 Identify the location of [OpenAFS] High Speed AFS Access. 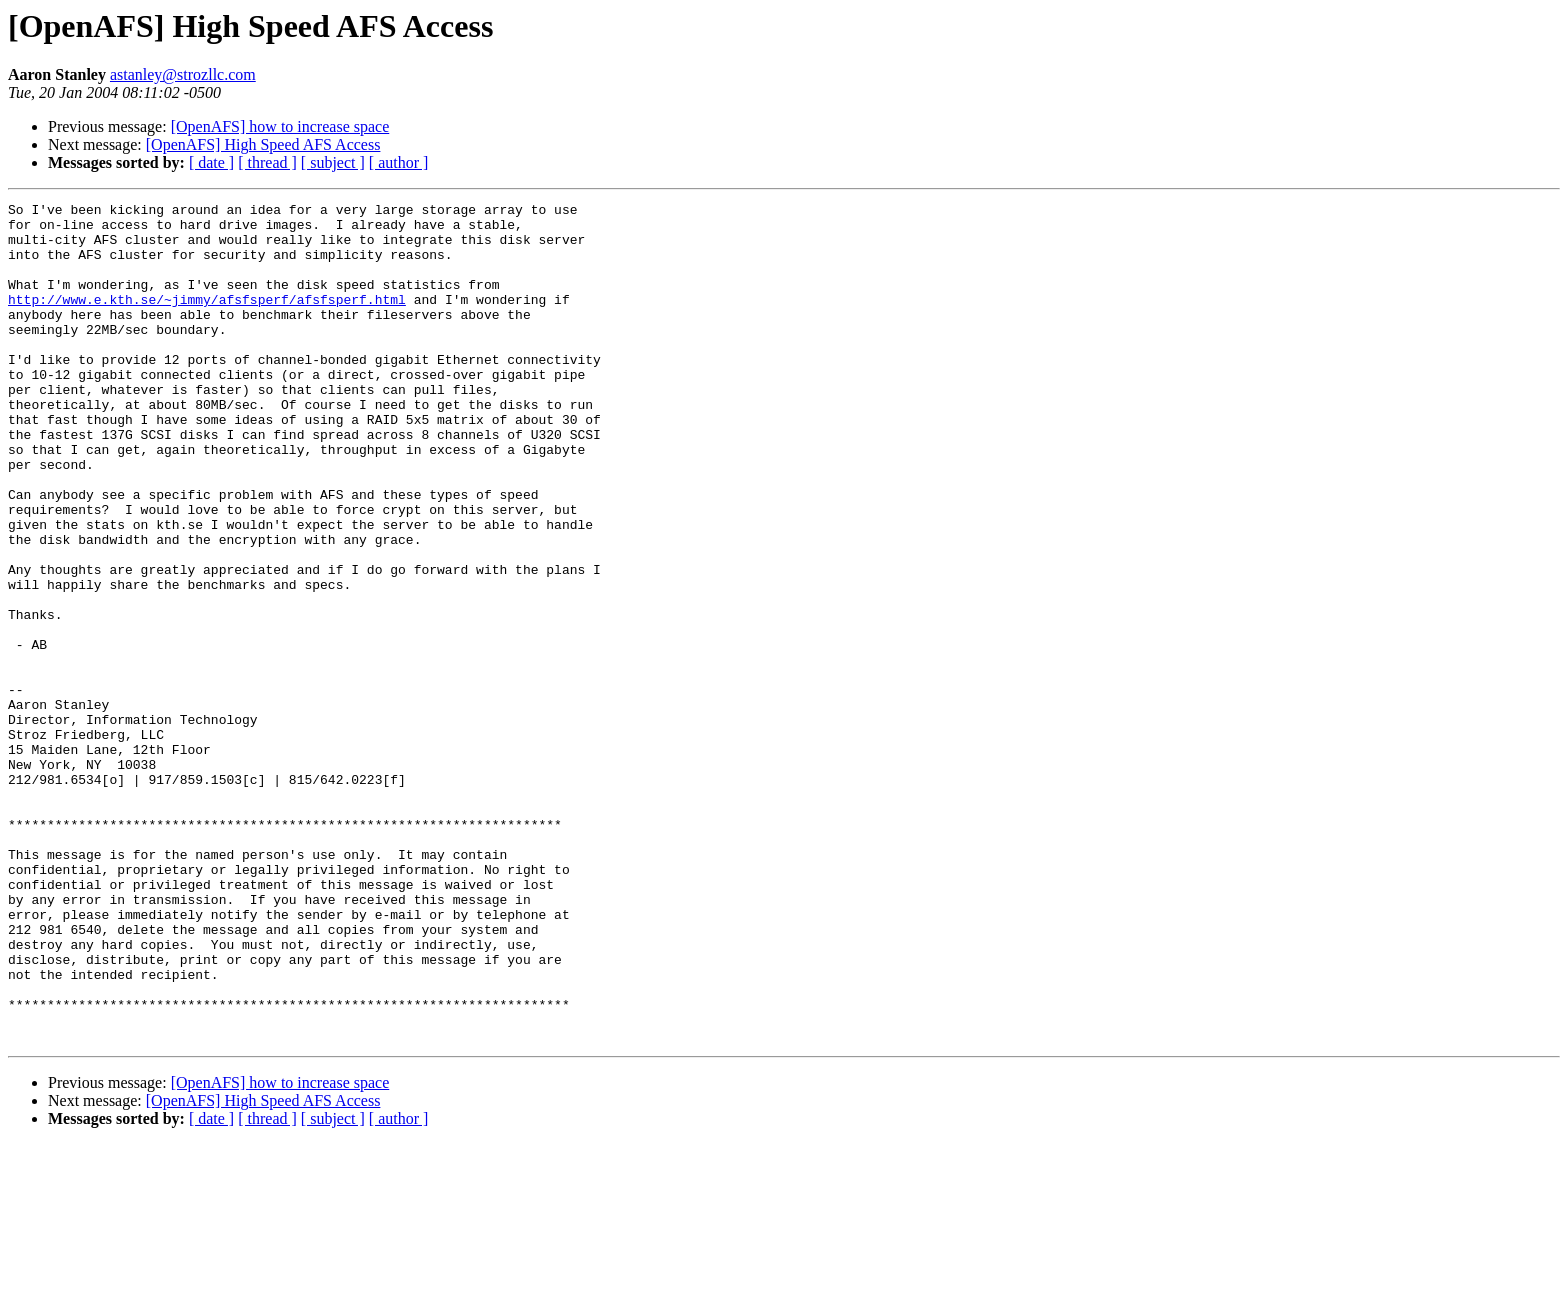
(263, 144).